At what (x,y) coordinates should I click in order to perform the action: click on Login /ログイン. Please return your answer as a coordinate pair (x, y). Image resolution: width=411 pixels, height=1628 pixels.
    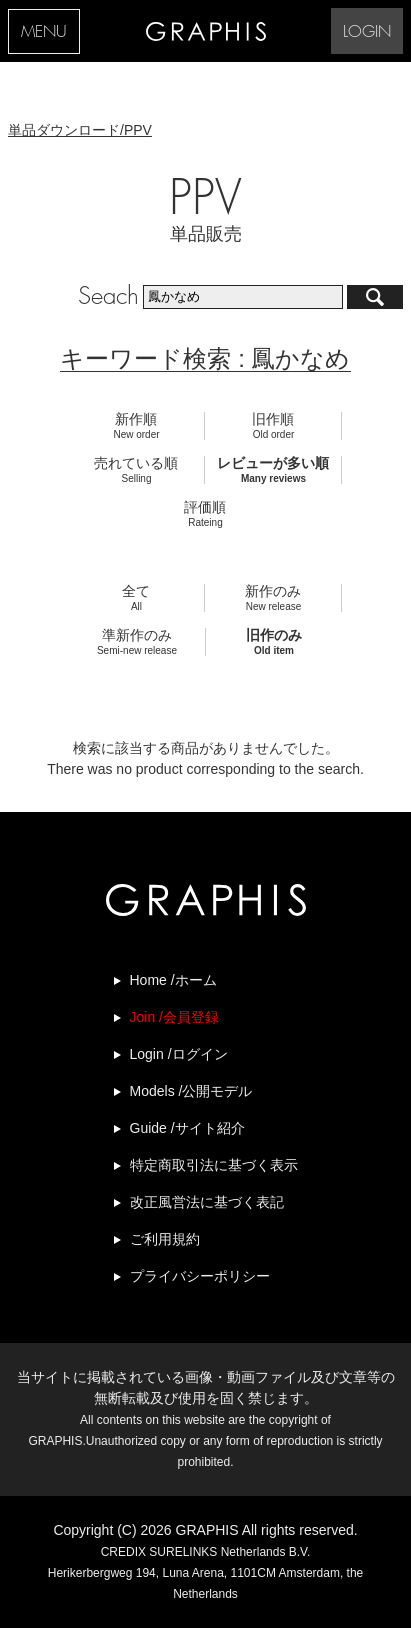
    Looking at the image, I should click on (179, 1054).